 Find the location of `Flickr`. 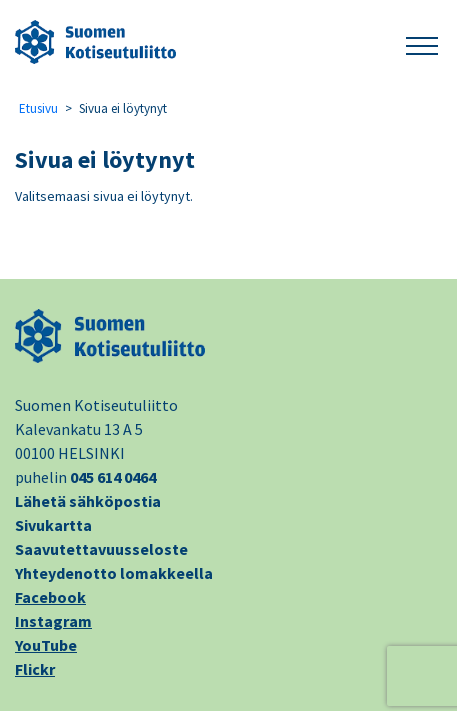

Flickr is located at coordinates (35, 669).